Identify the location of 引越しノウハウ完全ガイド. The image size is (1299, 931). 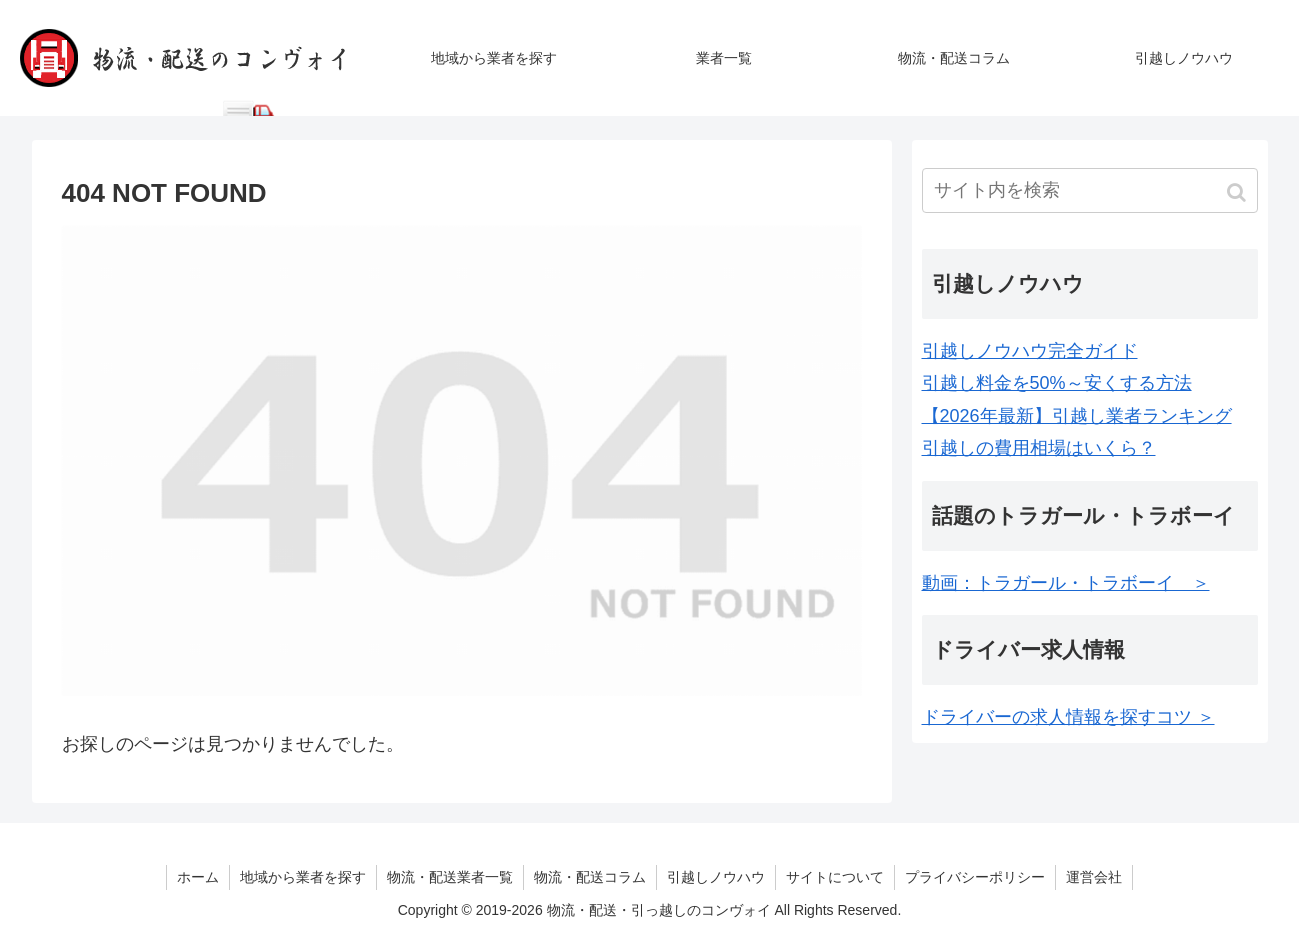
(1030, 351).